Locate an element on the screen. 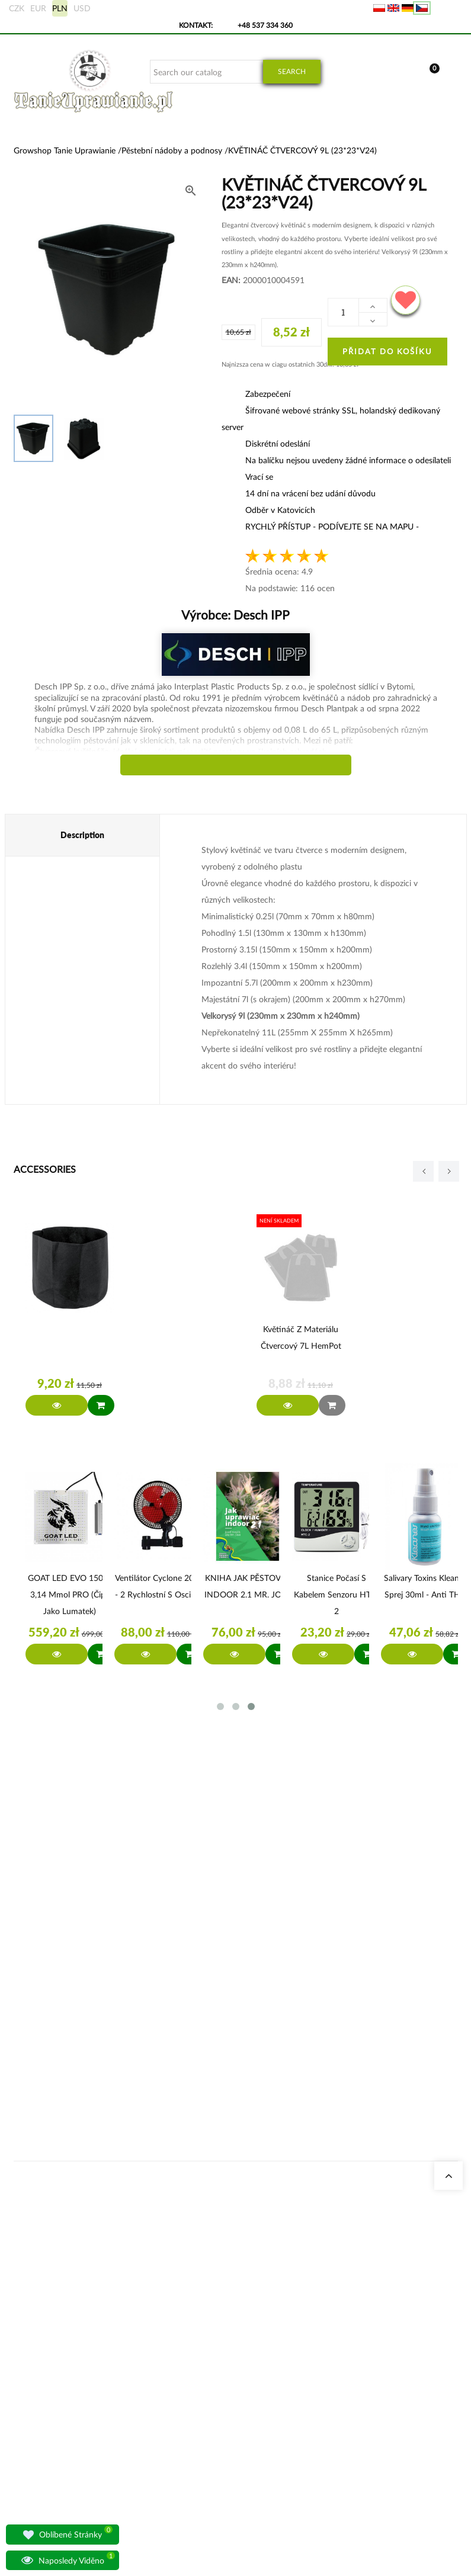 The width and height of the screenshot is (471, 2576). Description [tab] is located at coordinates (82, 835).